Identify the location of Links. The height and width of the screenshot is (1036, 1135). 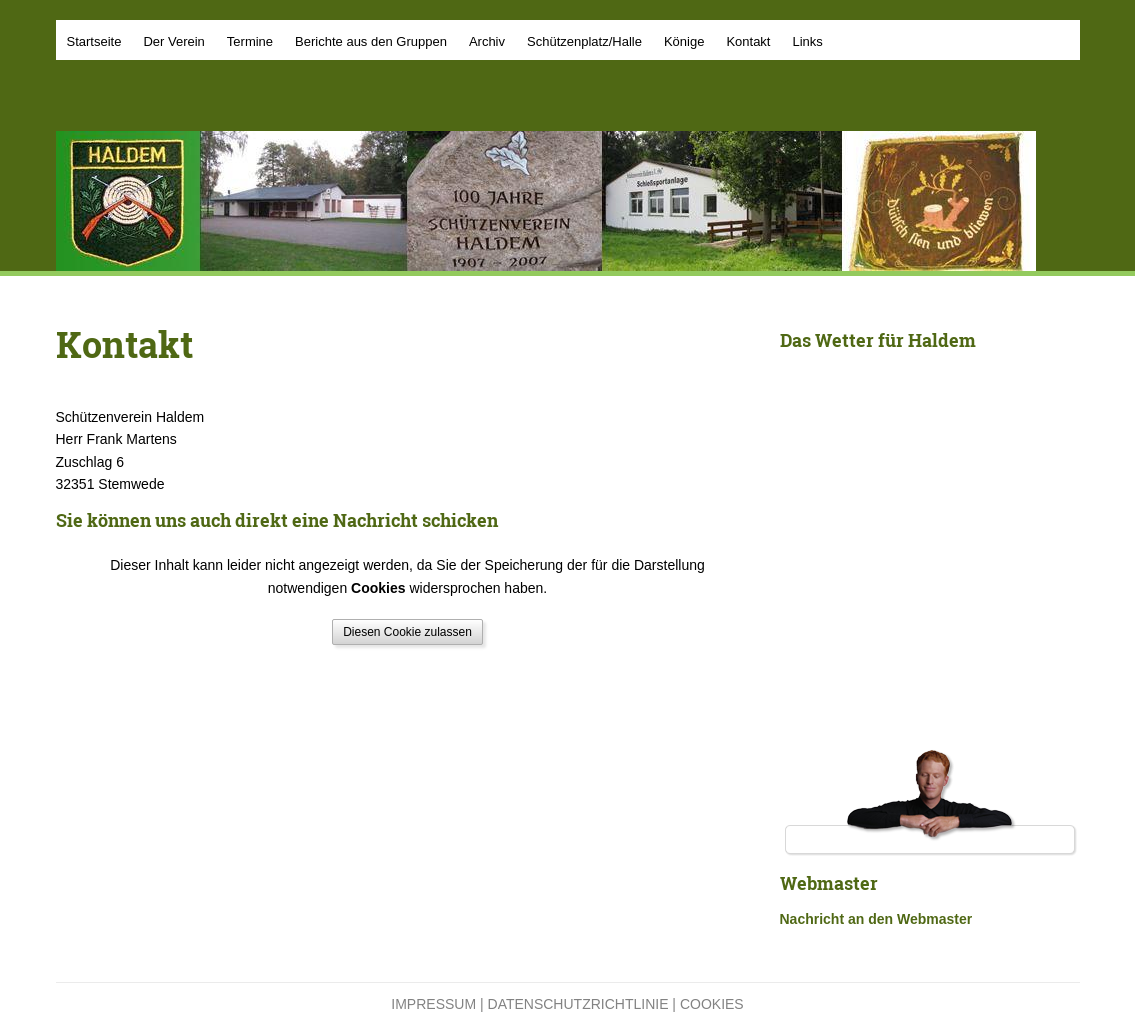
(807, 41).